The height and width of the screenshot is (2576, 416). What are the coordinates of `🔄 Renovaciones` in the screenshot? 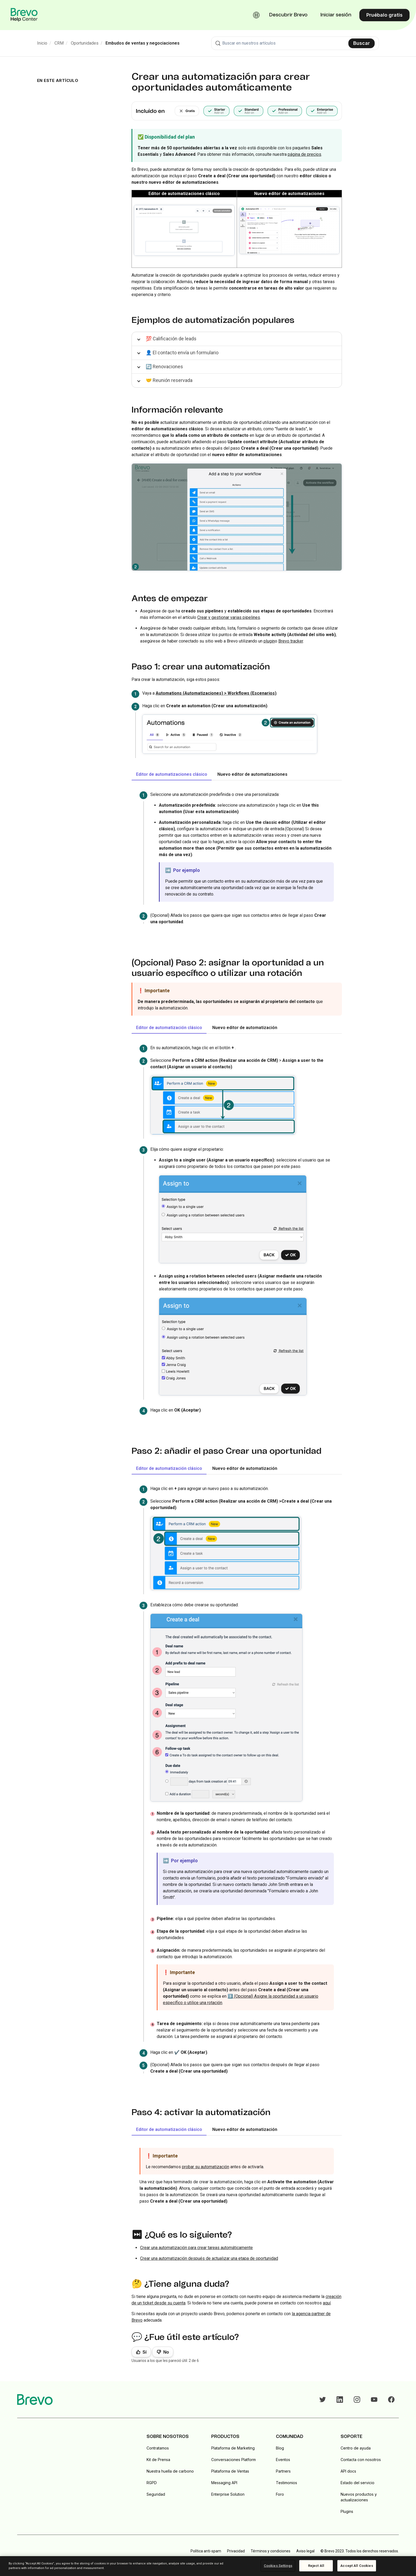 It's located at (164, 366).